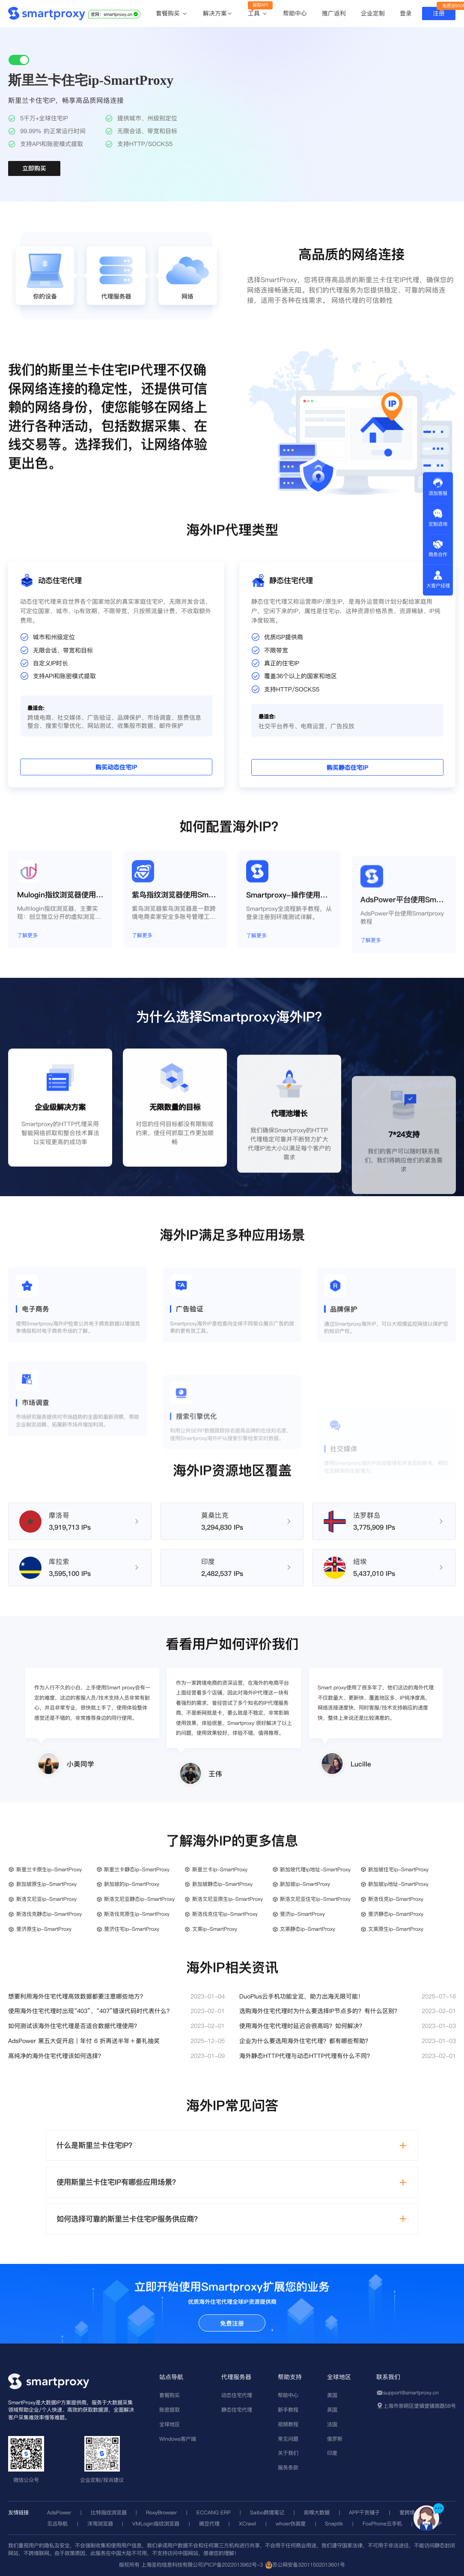 The width and height of the screenshot is (464, 2576). What do you see at coordinates (305, 1884) in the screenshot?
I see `新加坡ip-SmartProxy` at bounding box center [305, 1884].